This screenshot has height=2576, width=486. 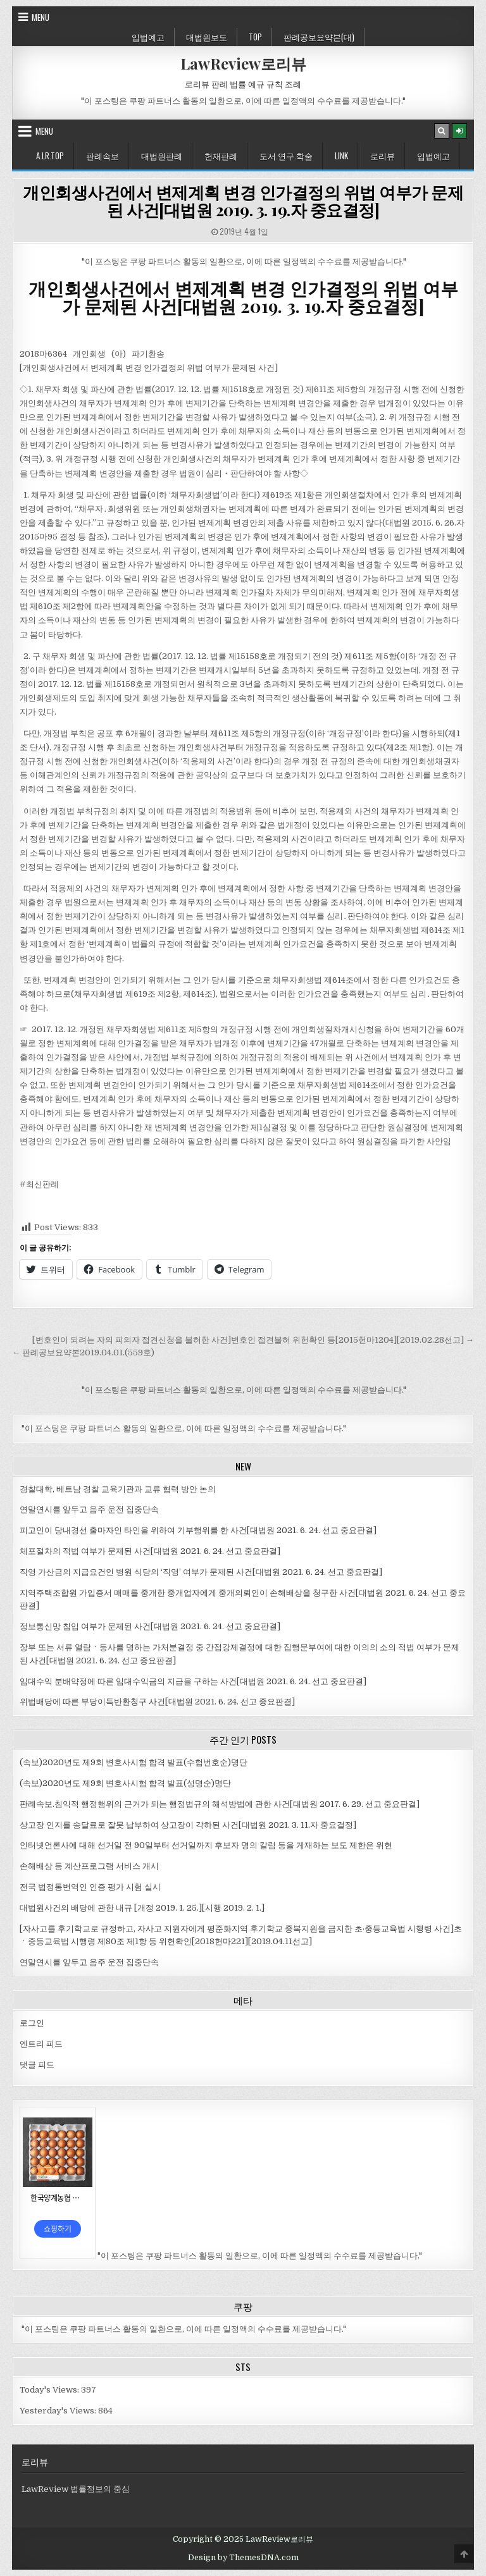 I want to click on 상고장 인지를 송달료로 잘못 납부하여 상고장이 각하된 사건[대법원 2021. 3. 11.자 중요결정], so click(x=188, y=1825).